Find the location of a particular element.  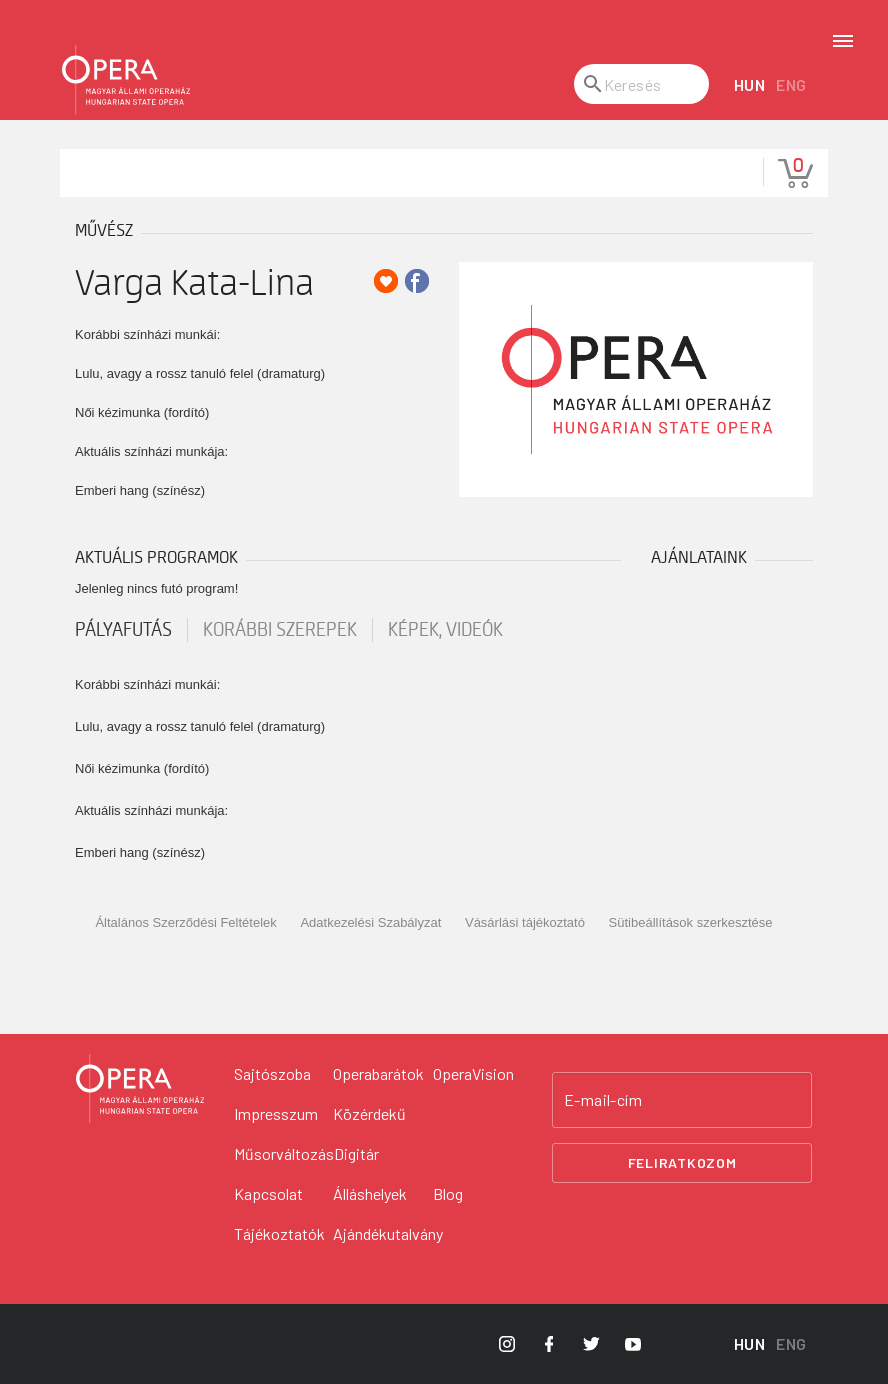

Impresszum is located at coordinates (276, 1113).